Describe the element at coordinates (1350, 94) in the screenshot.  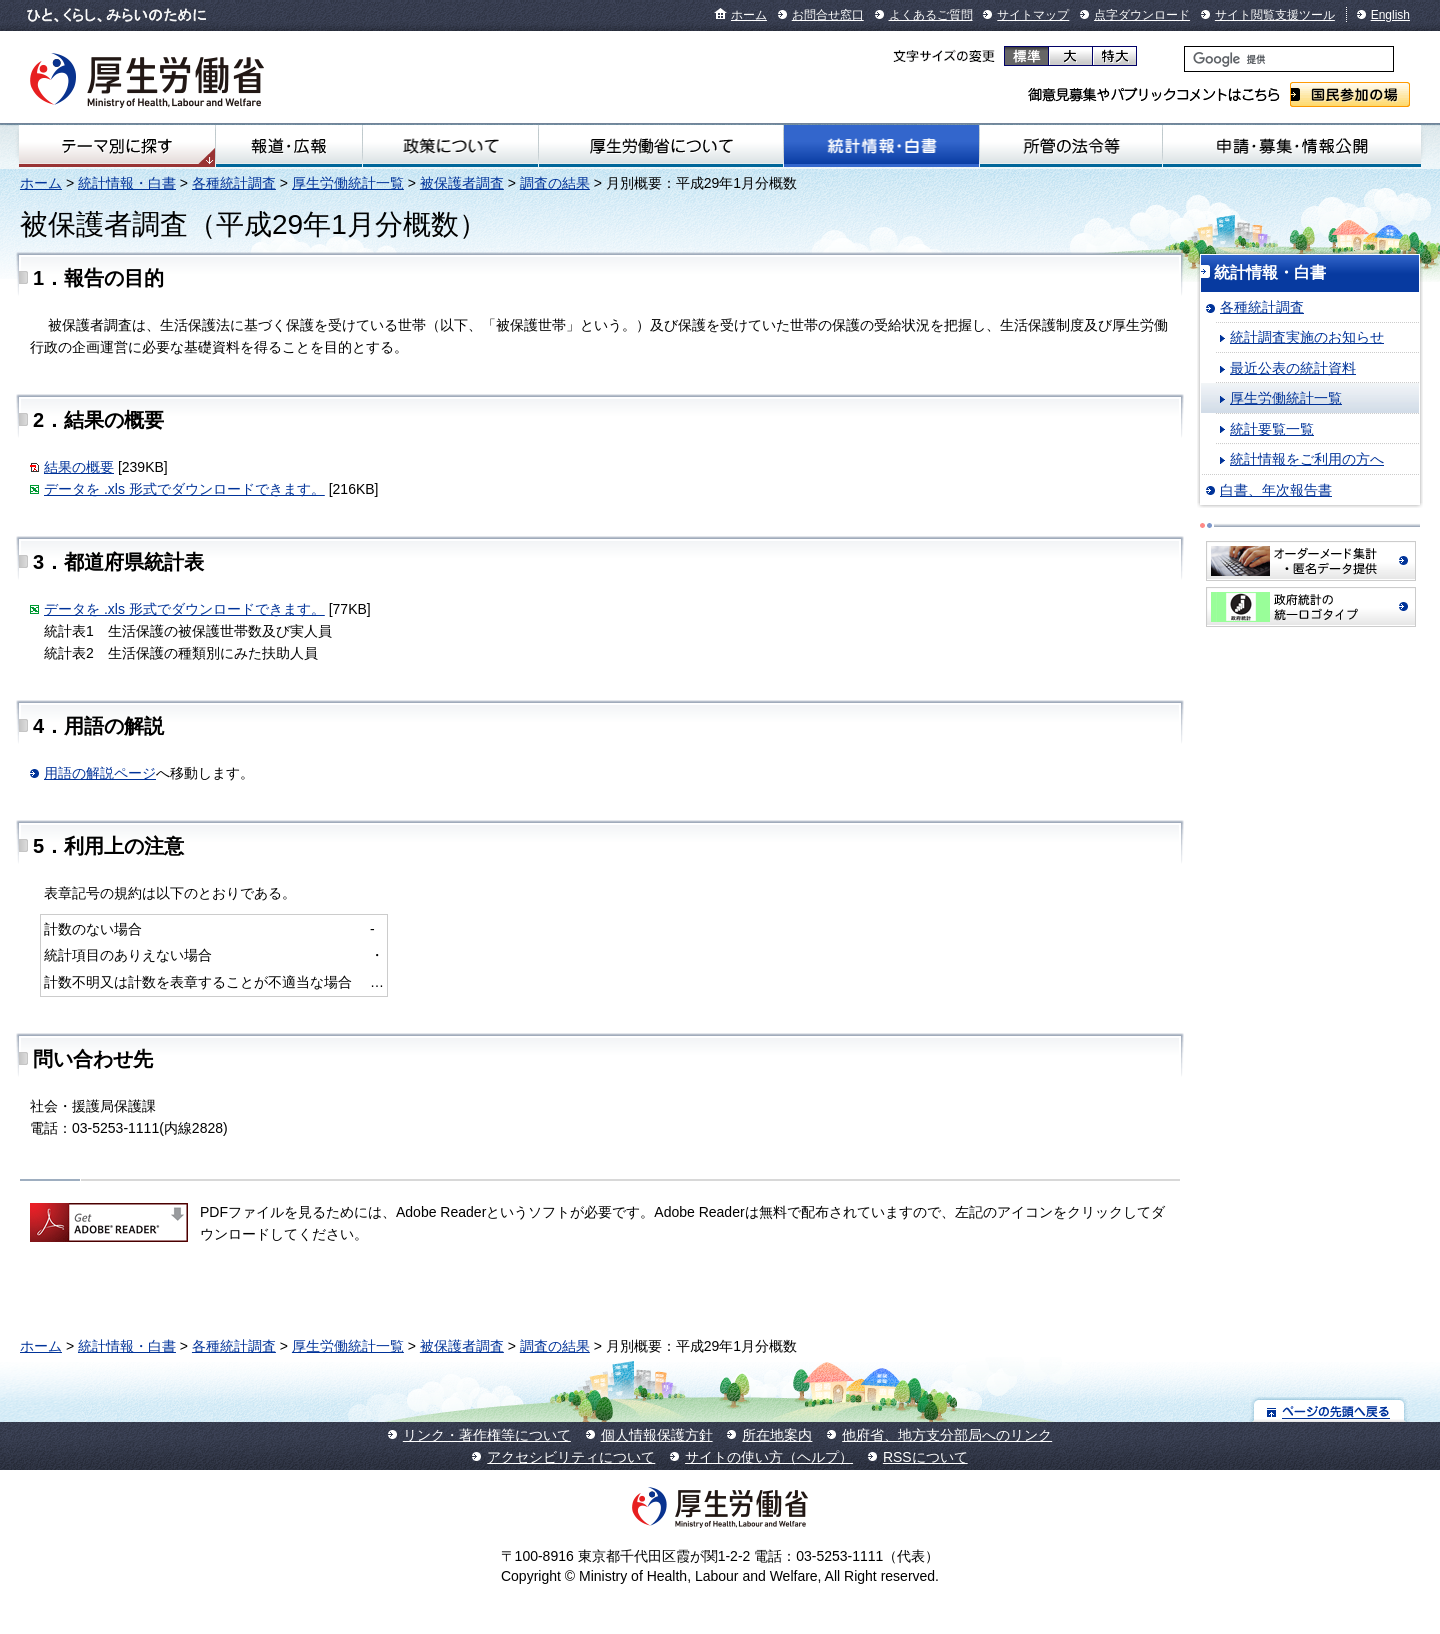
I see `国民参加の場` at that location.